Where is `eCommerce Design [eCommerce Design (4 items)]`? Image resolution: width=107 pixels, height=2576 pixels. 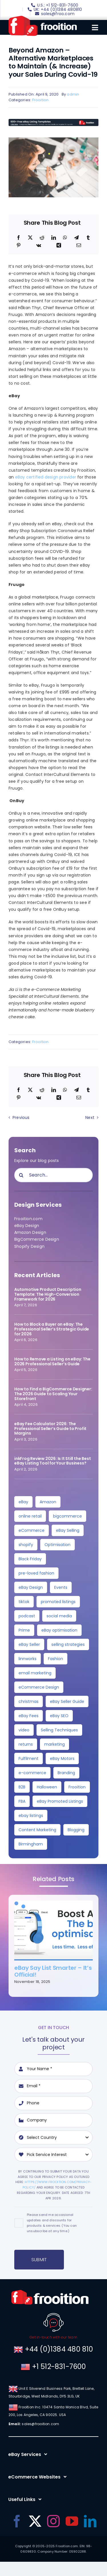 eCommerce Design [eCommerce Design (4 items)] is located at coordinates (39, 1687).